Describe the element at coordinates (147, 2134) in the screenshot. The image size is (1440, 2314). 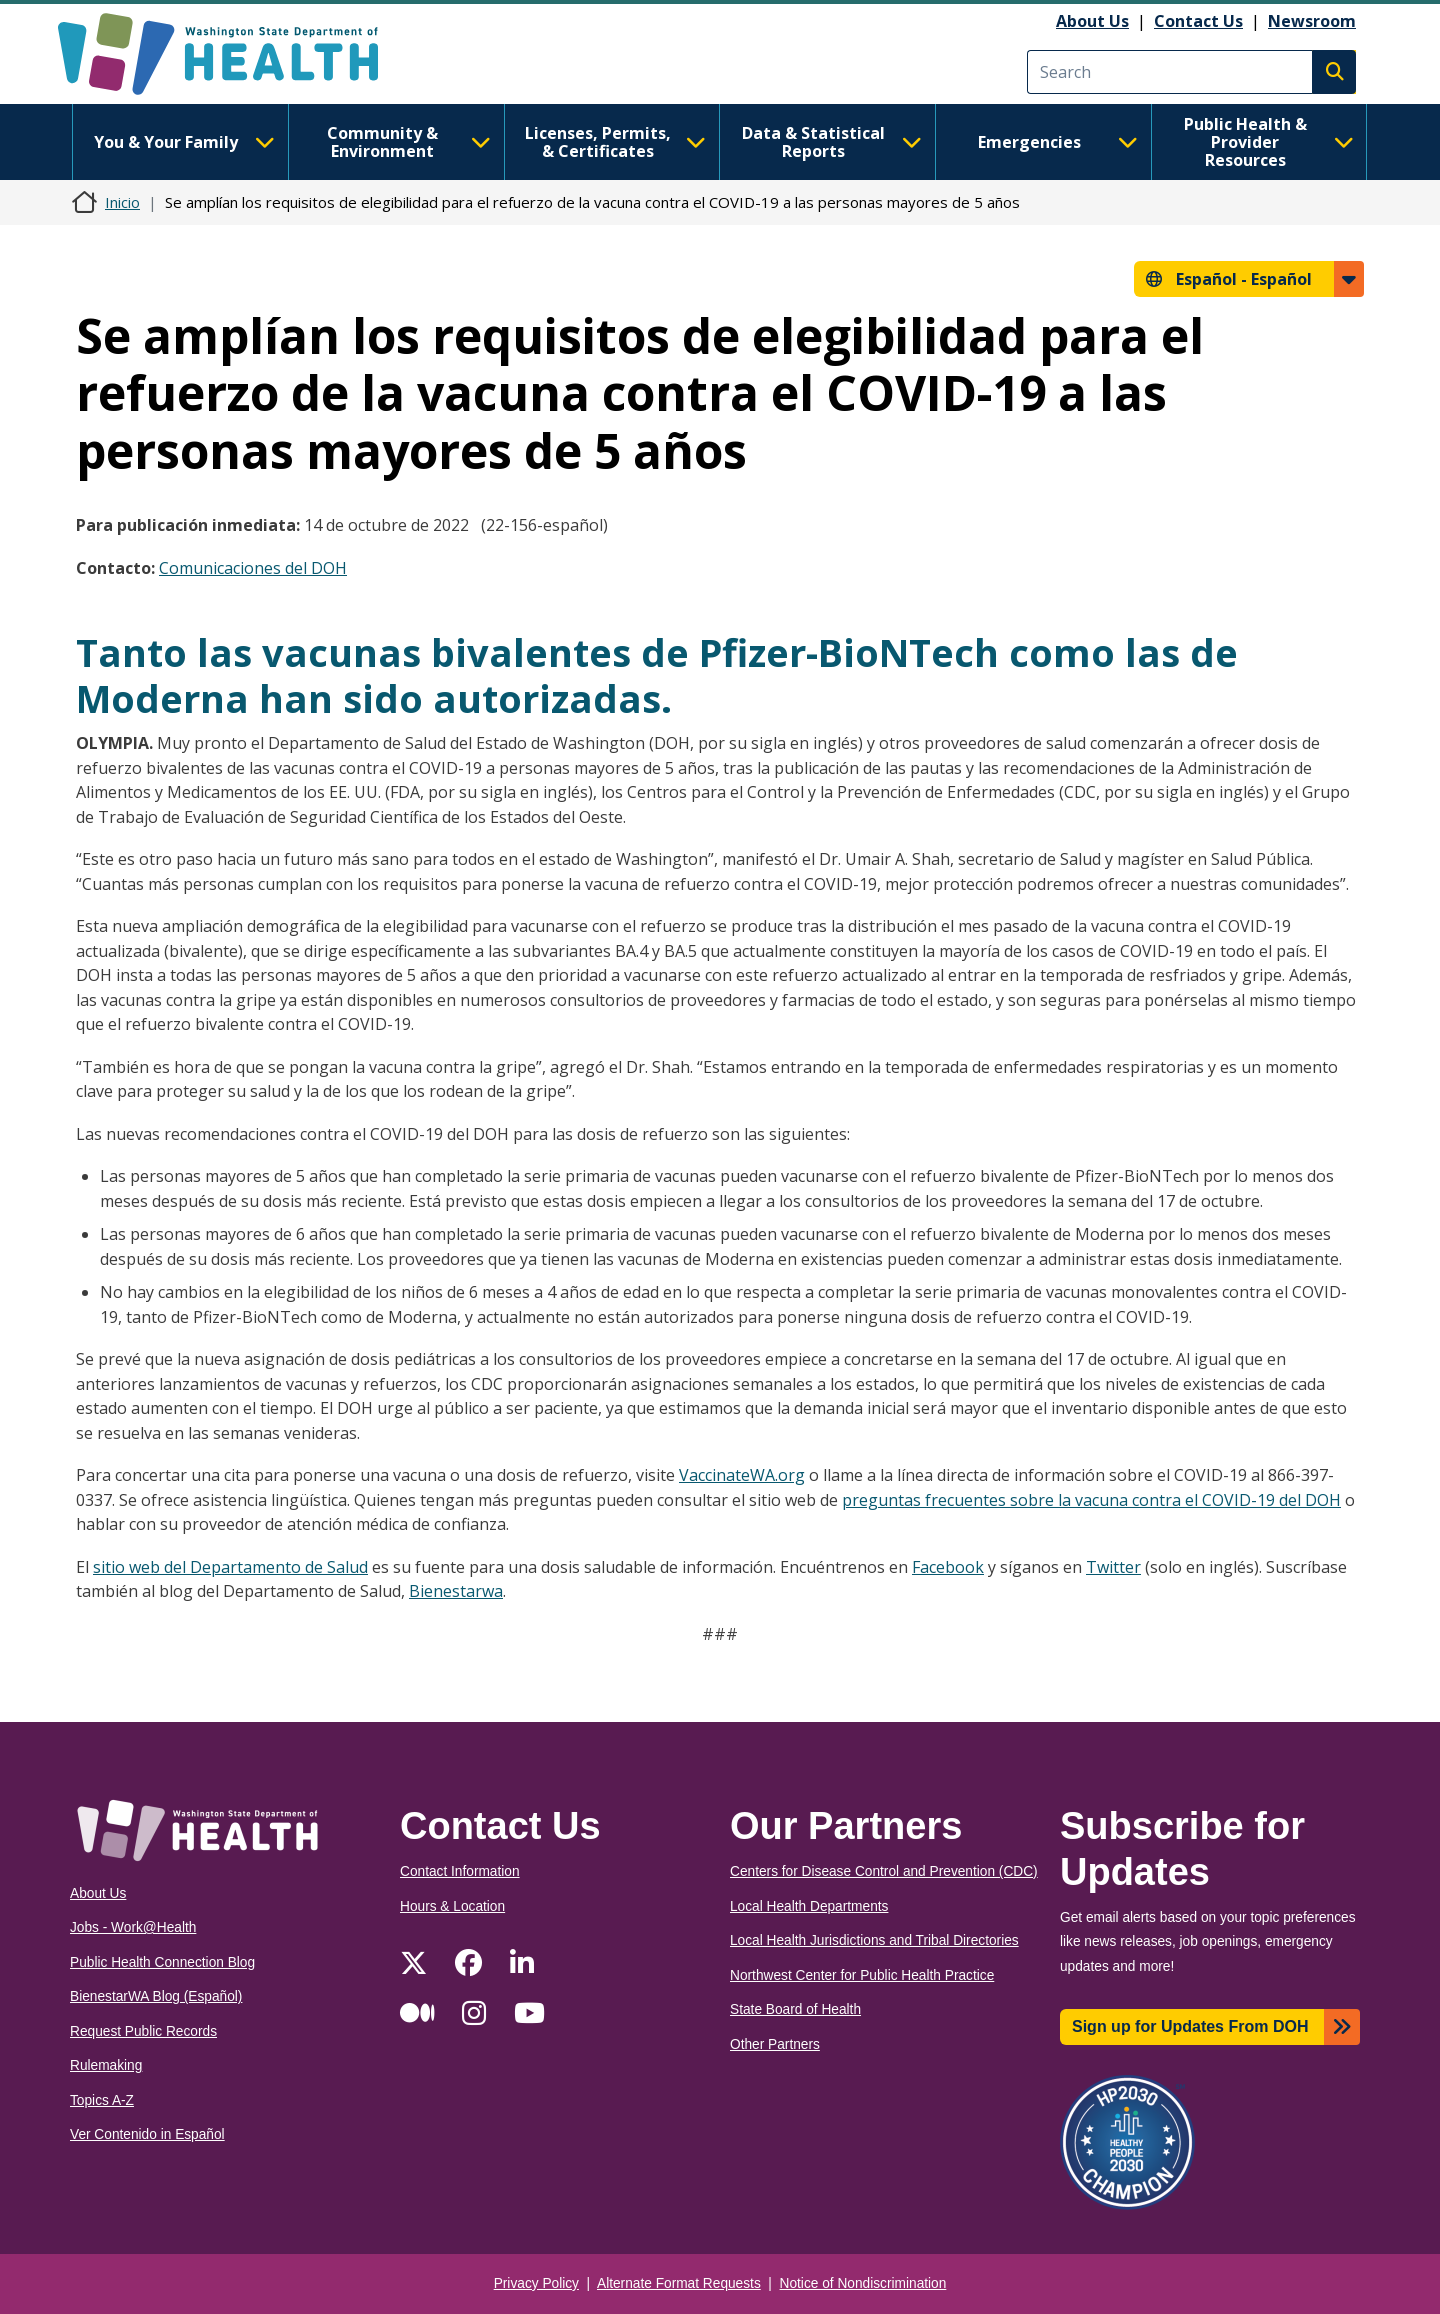
I see `Ver Contenido in Español` at that location.